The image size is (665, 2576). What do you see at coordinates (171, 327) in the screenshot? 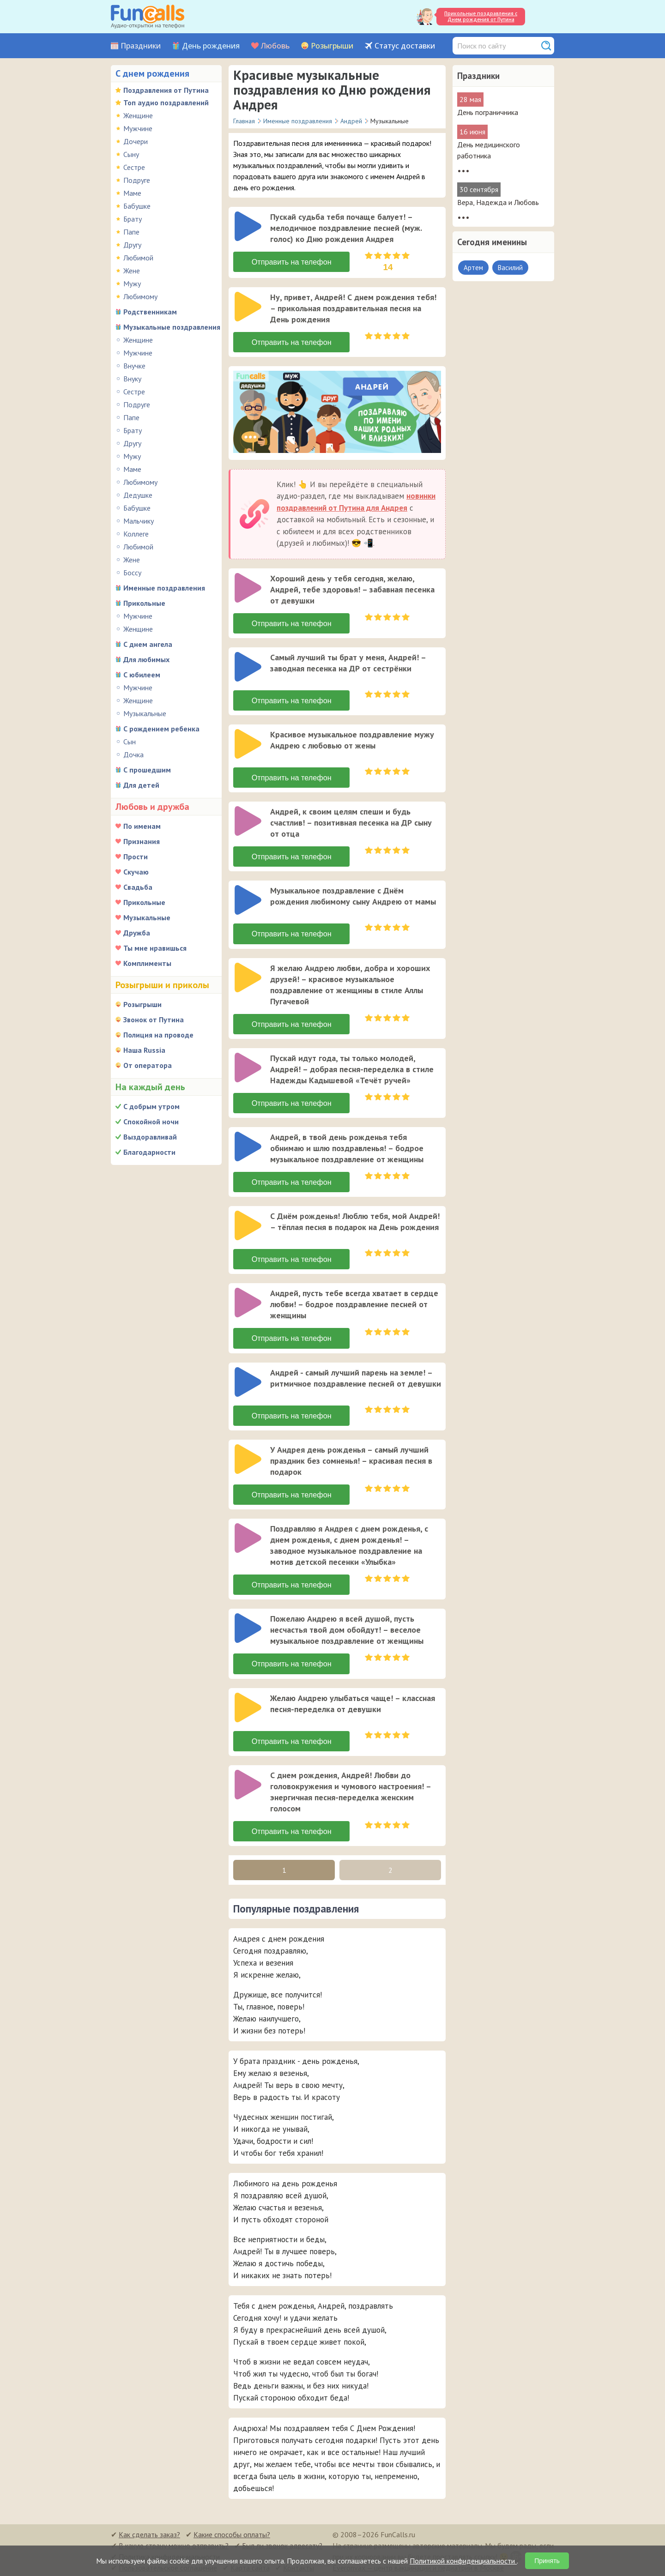
I see `Музыкальные поздравления` at bounding box center [171, 327].